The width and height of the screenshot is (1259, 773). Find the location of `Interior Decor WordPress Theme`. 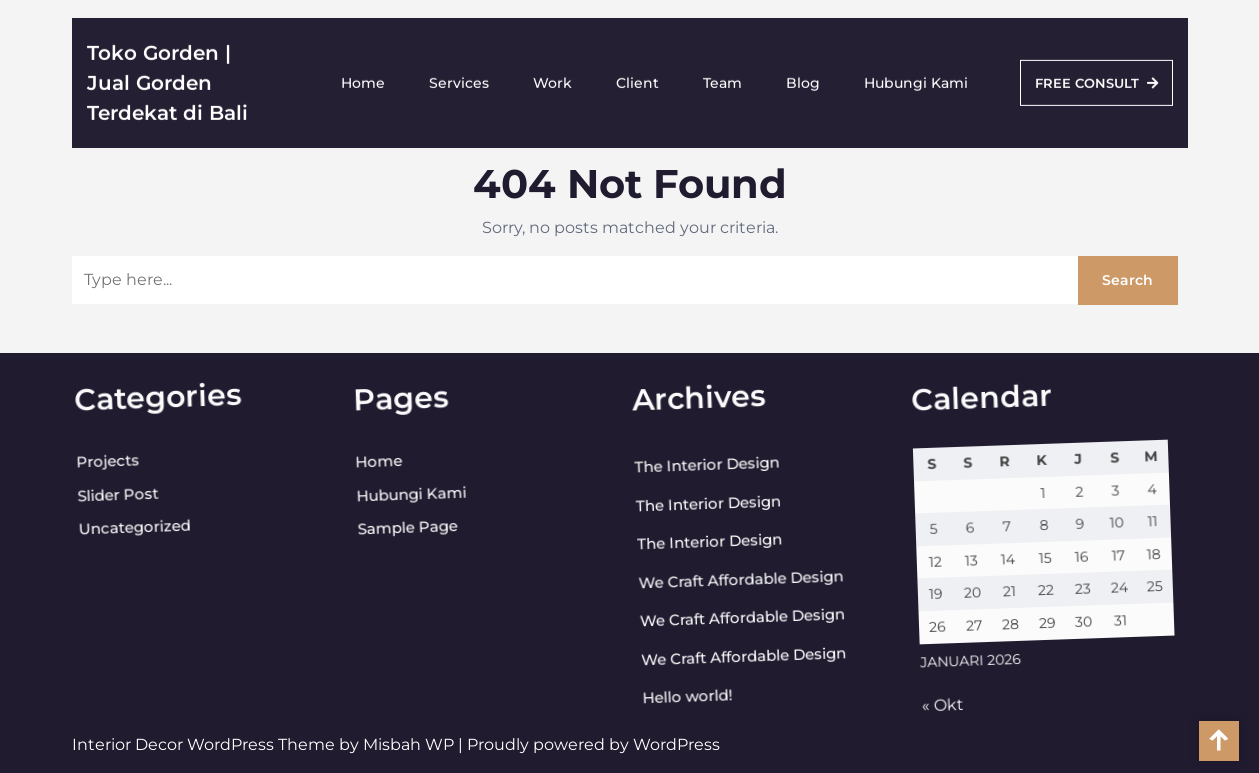

Interior Decor WordPress Theme is located at coordinates (205, 744).